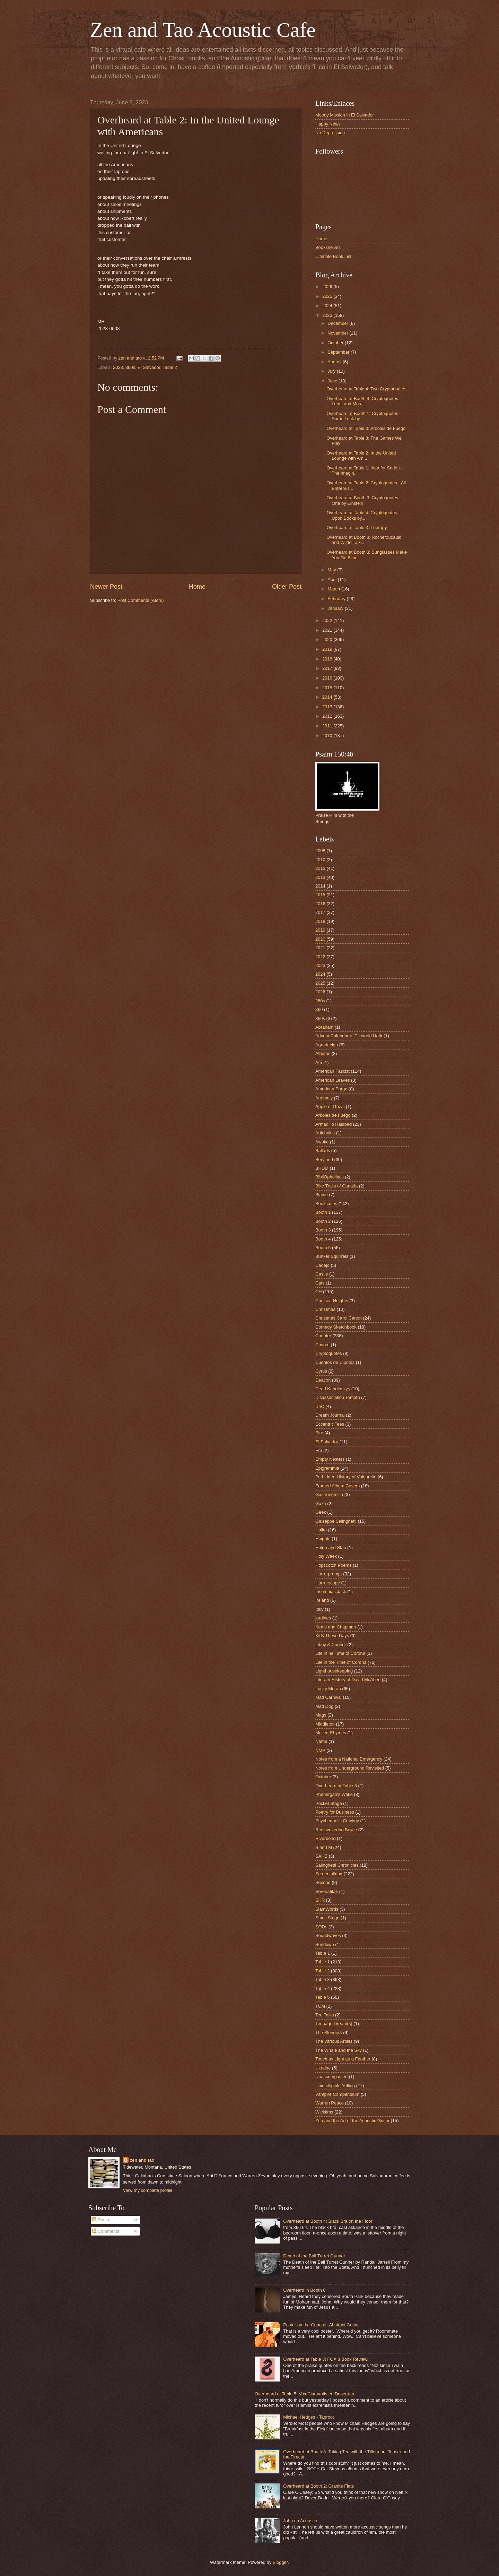 The width and height of the screenshot is (499, 2576). What do you see at coordinates (321, 1274) in the screenshot?
I see `Castle` at bounding box center [321, 1274].